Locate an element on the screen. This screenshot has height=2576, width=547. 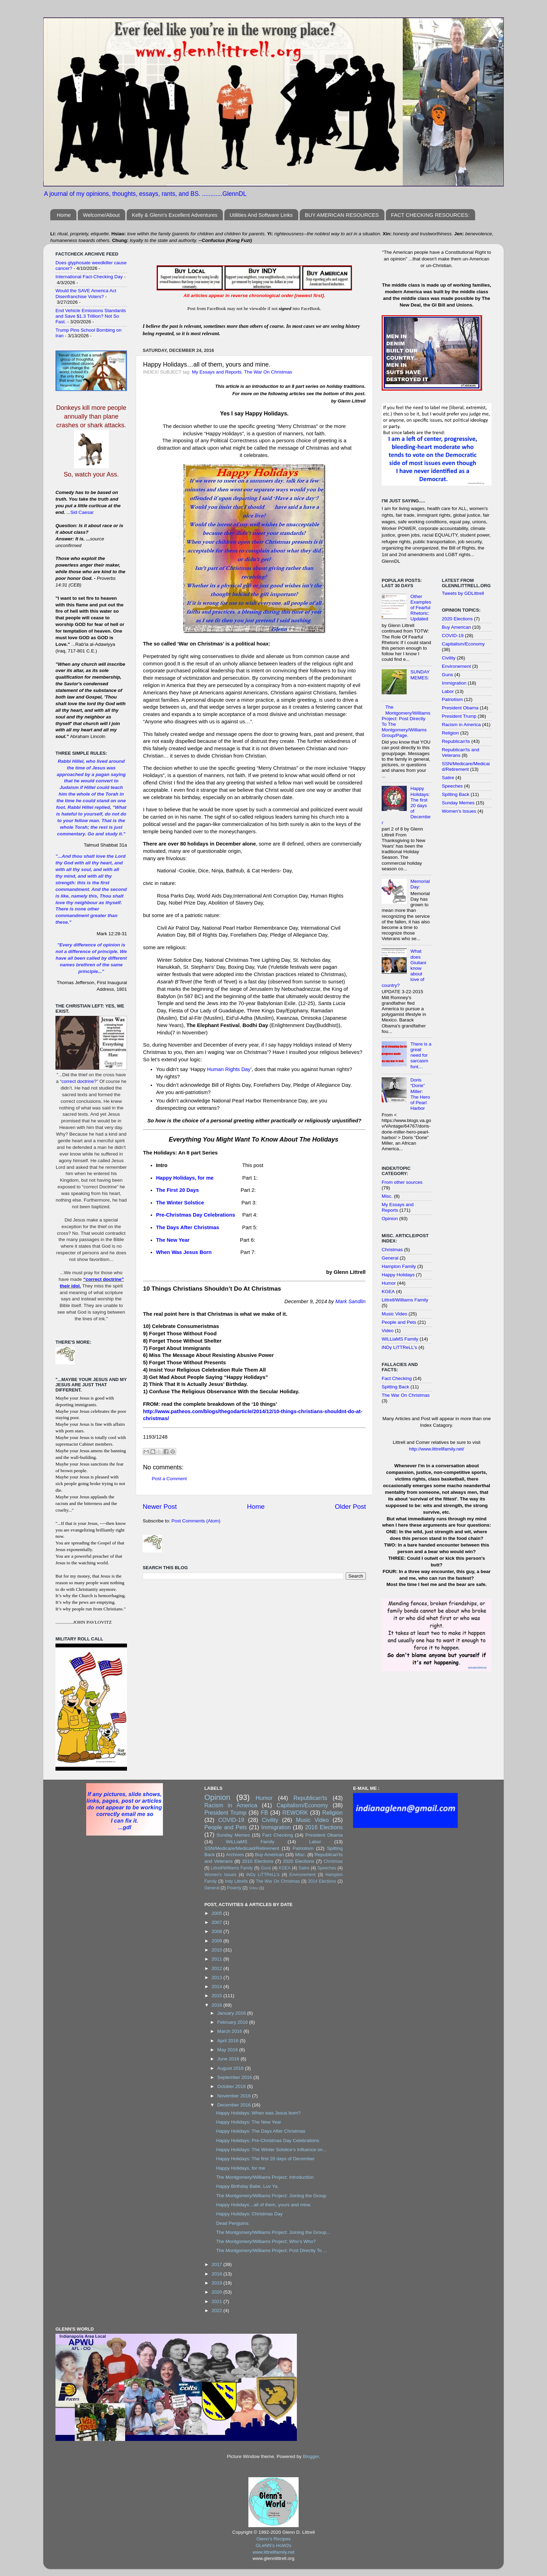
The Montgomery/Williams Project: Joining the Group is located at coordinates (271, 2195).